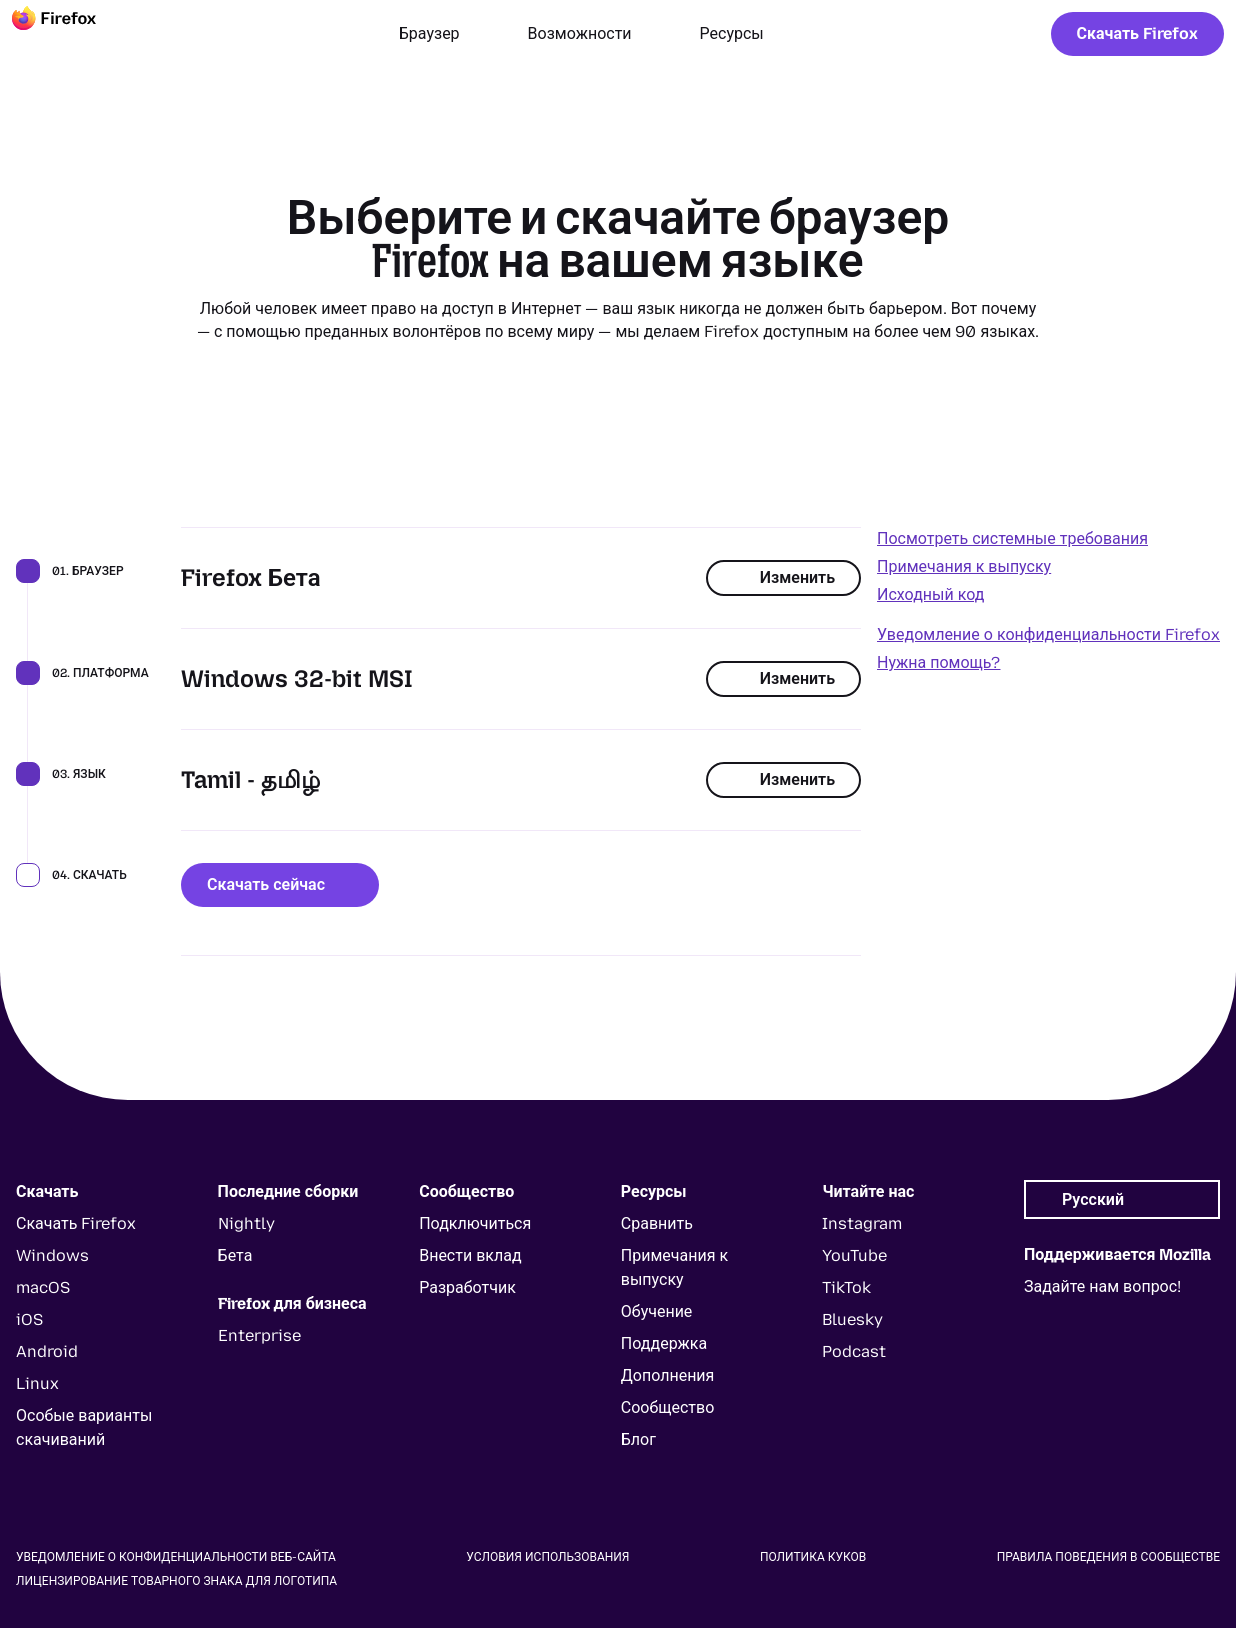 The width and height of the screenshot is (1236, 1628). I want to click on Сообщество, so click(668, 1407).